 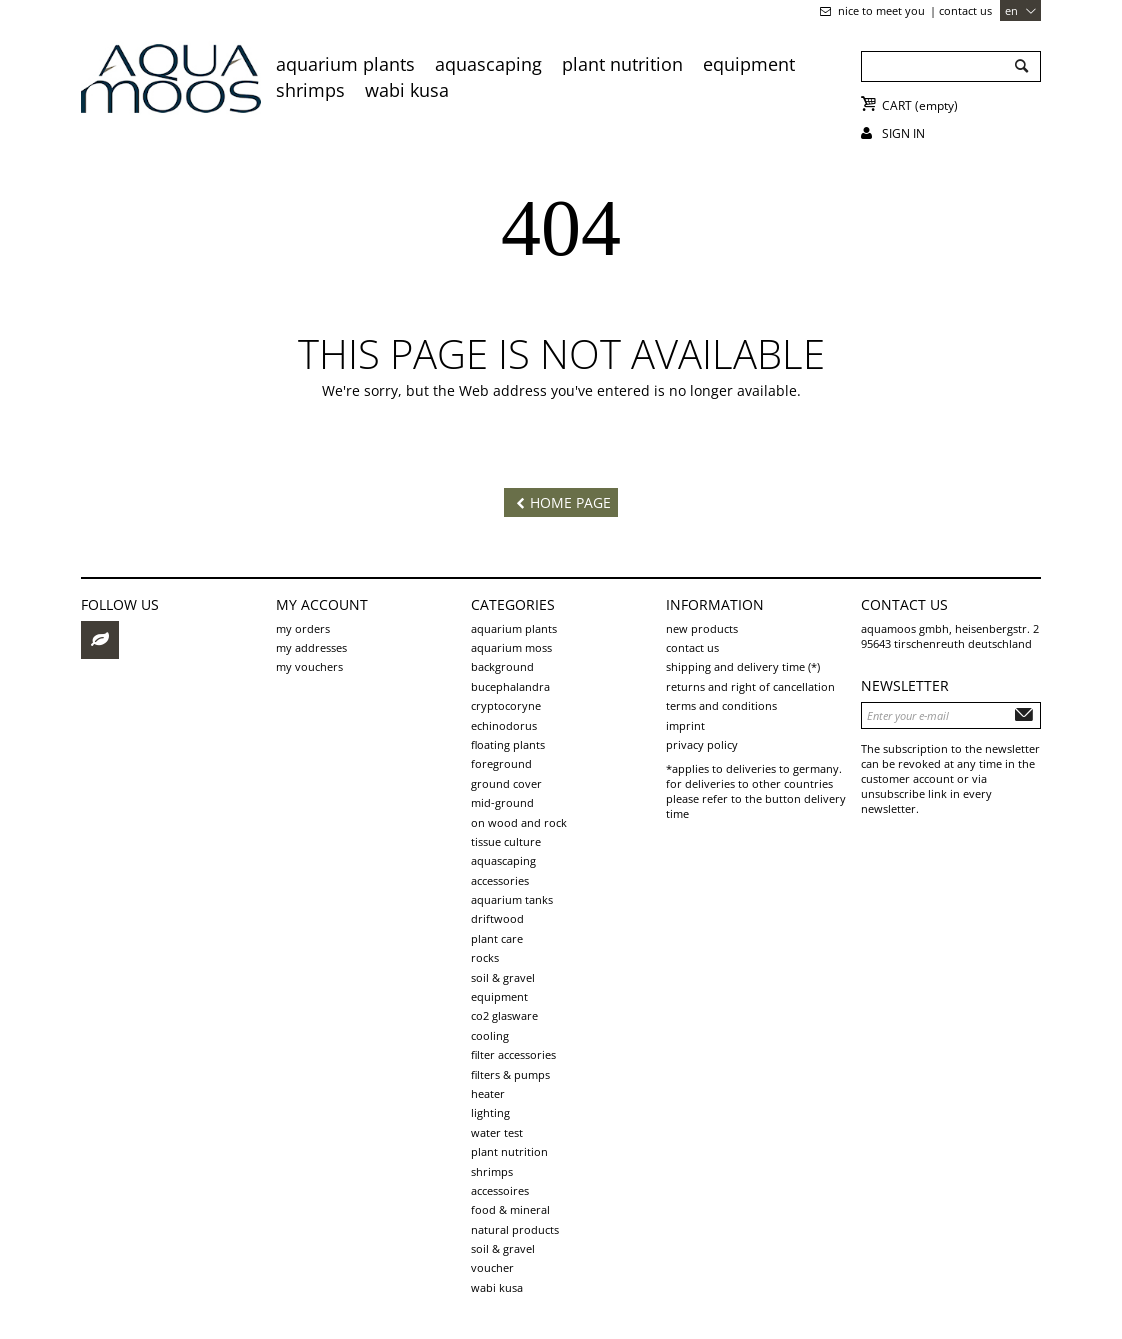 I want to click on soil & gravel, so click(x=503, y=977).